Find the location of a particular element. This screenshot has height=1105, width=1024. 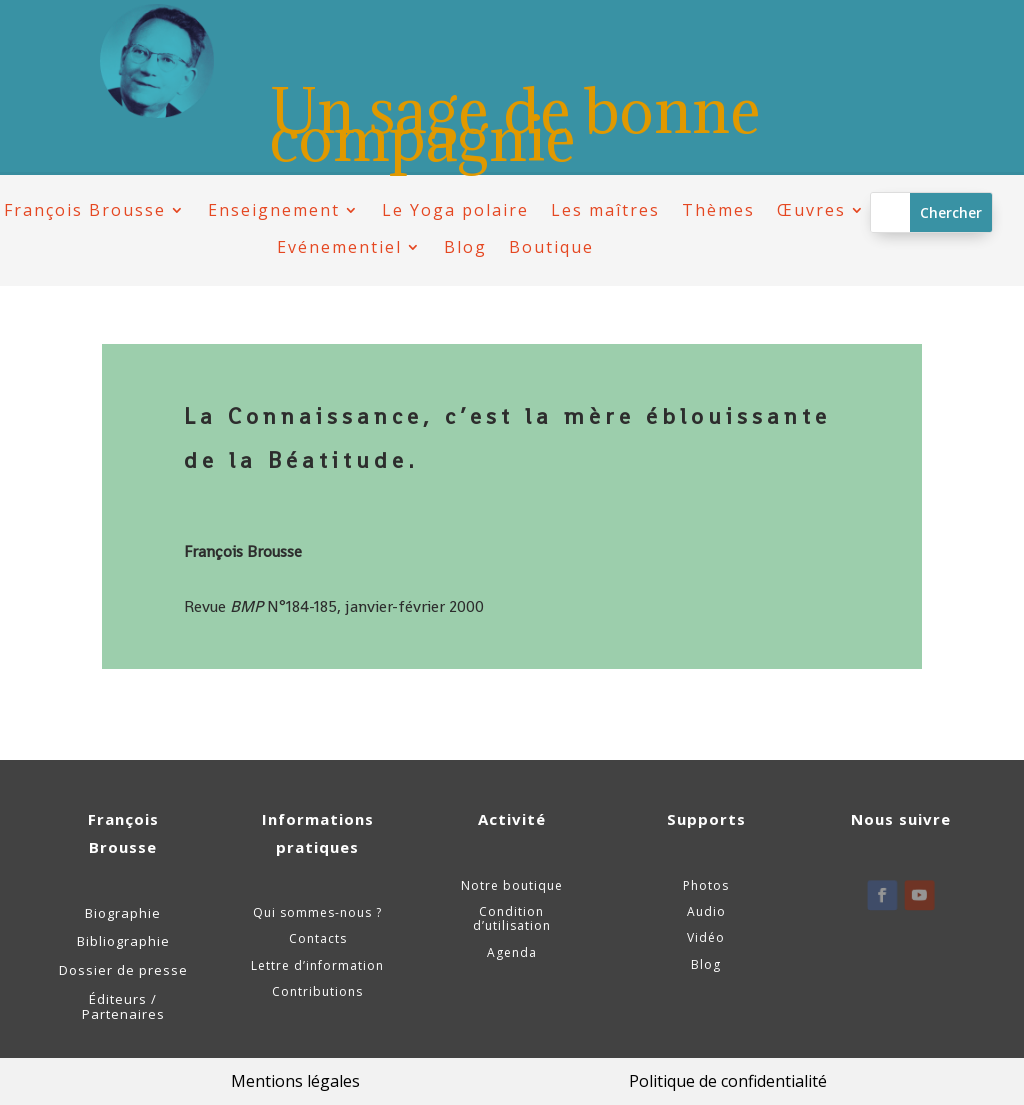

Bibliographie is located at coordinates (123, 941).